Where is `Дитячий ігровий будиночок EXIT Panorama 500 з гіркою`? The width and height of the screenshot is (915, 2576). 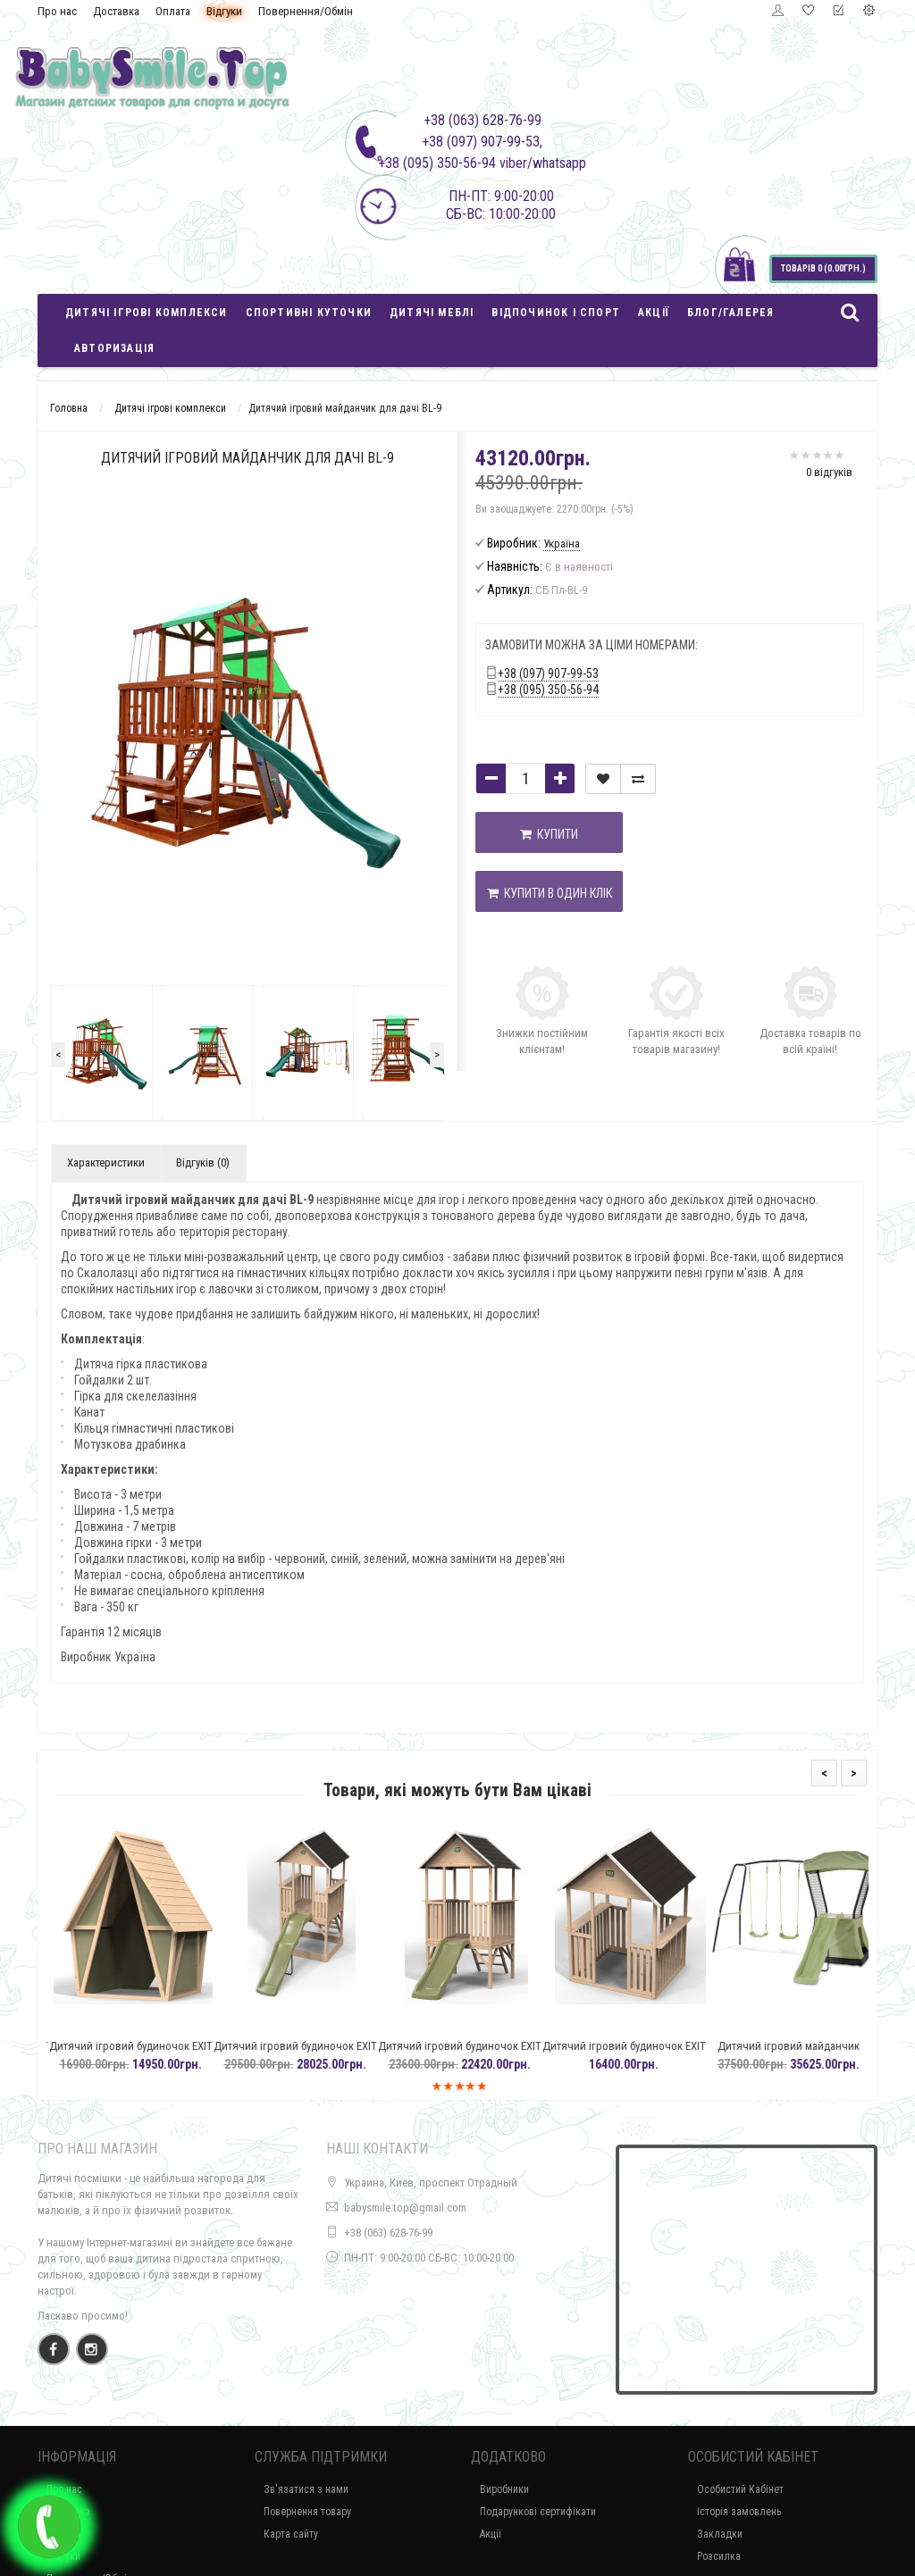 Дитячий ігровий будиночок EXIT Panorama 500 з гіркою is located at coordinates (317, 2054).